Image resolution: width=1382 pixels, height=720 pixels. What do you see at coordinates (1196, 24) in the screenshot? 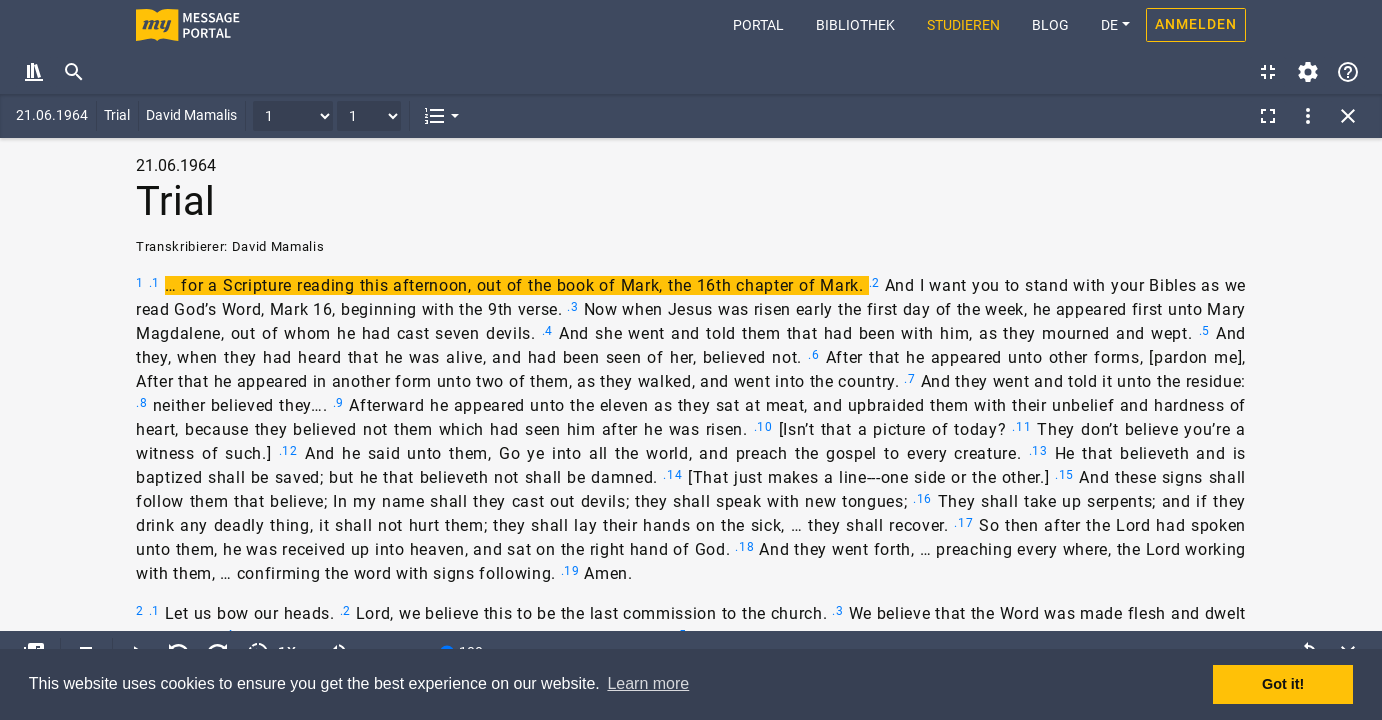
I see `Anmelden` at bounding box center [1196, 24].